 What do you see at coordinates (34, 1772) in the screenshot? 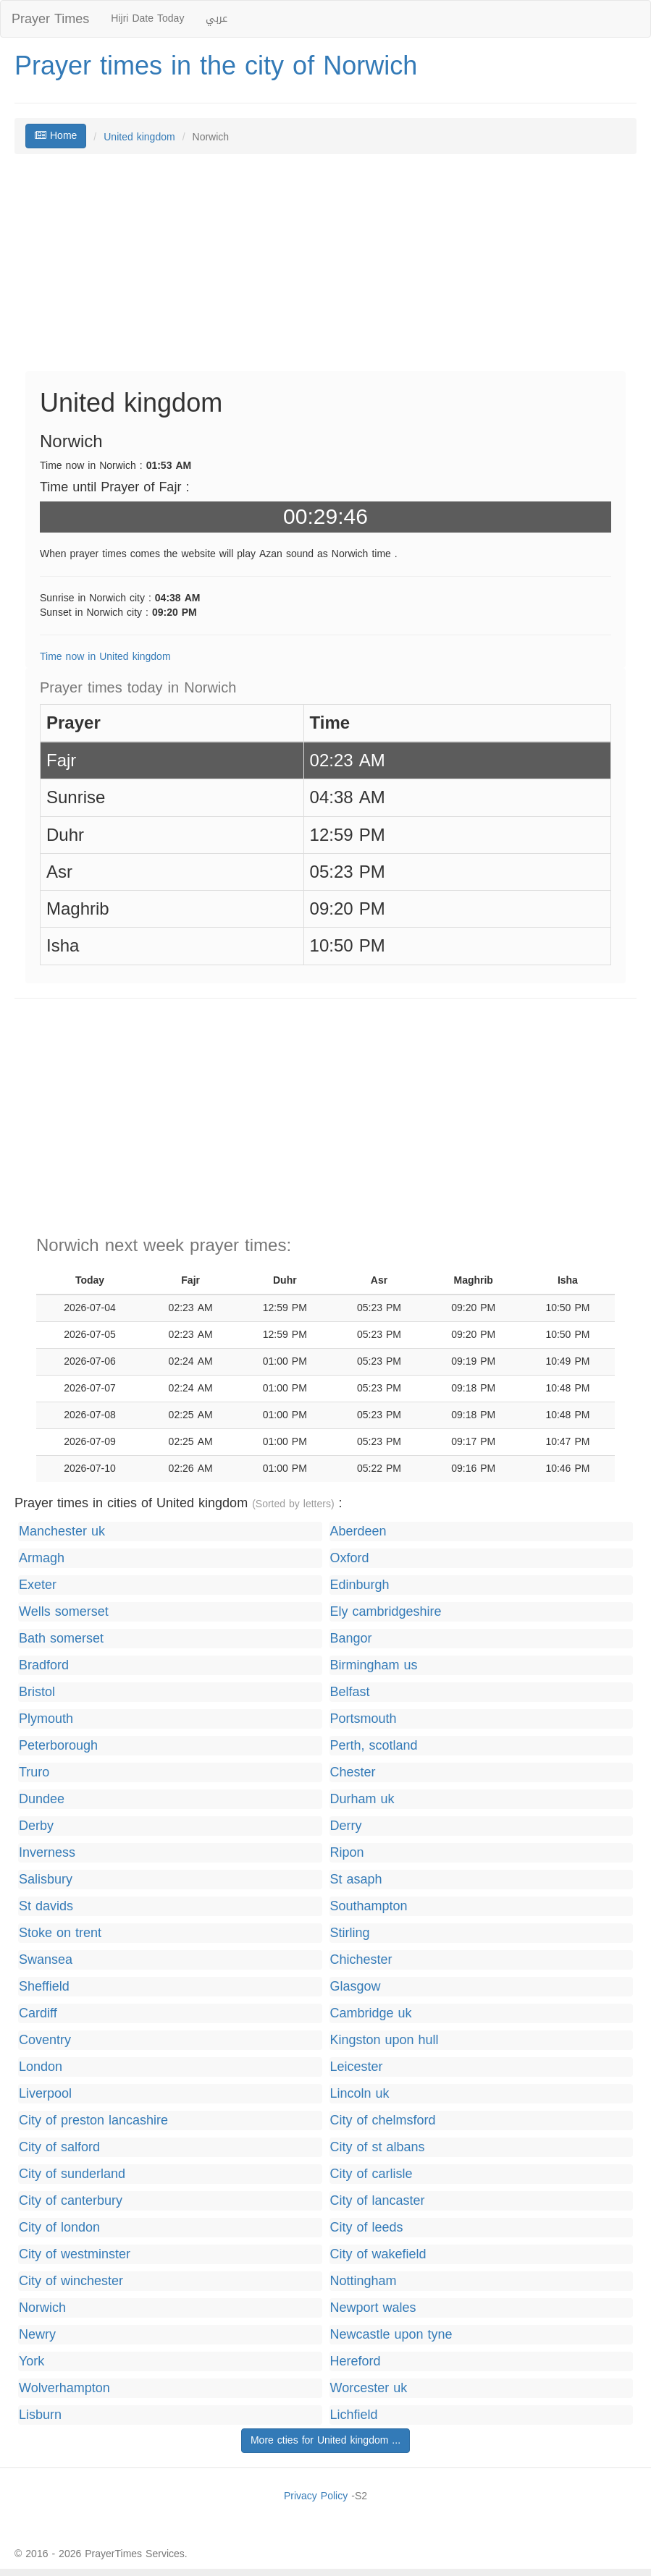
I see `Truro` at bounding box center [34, 1772].